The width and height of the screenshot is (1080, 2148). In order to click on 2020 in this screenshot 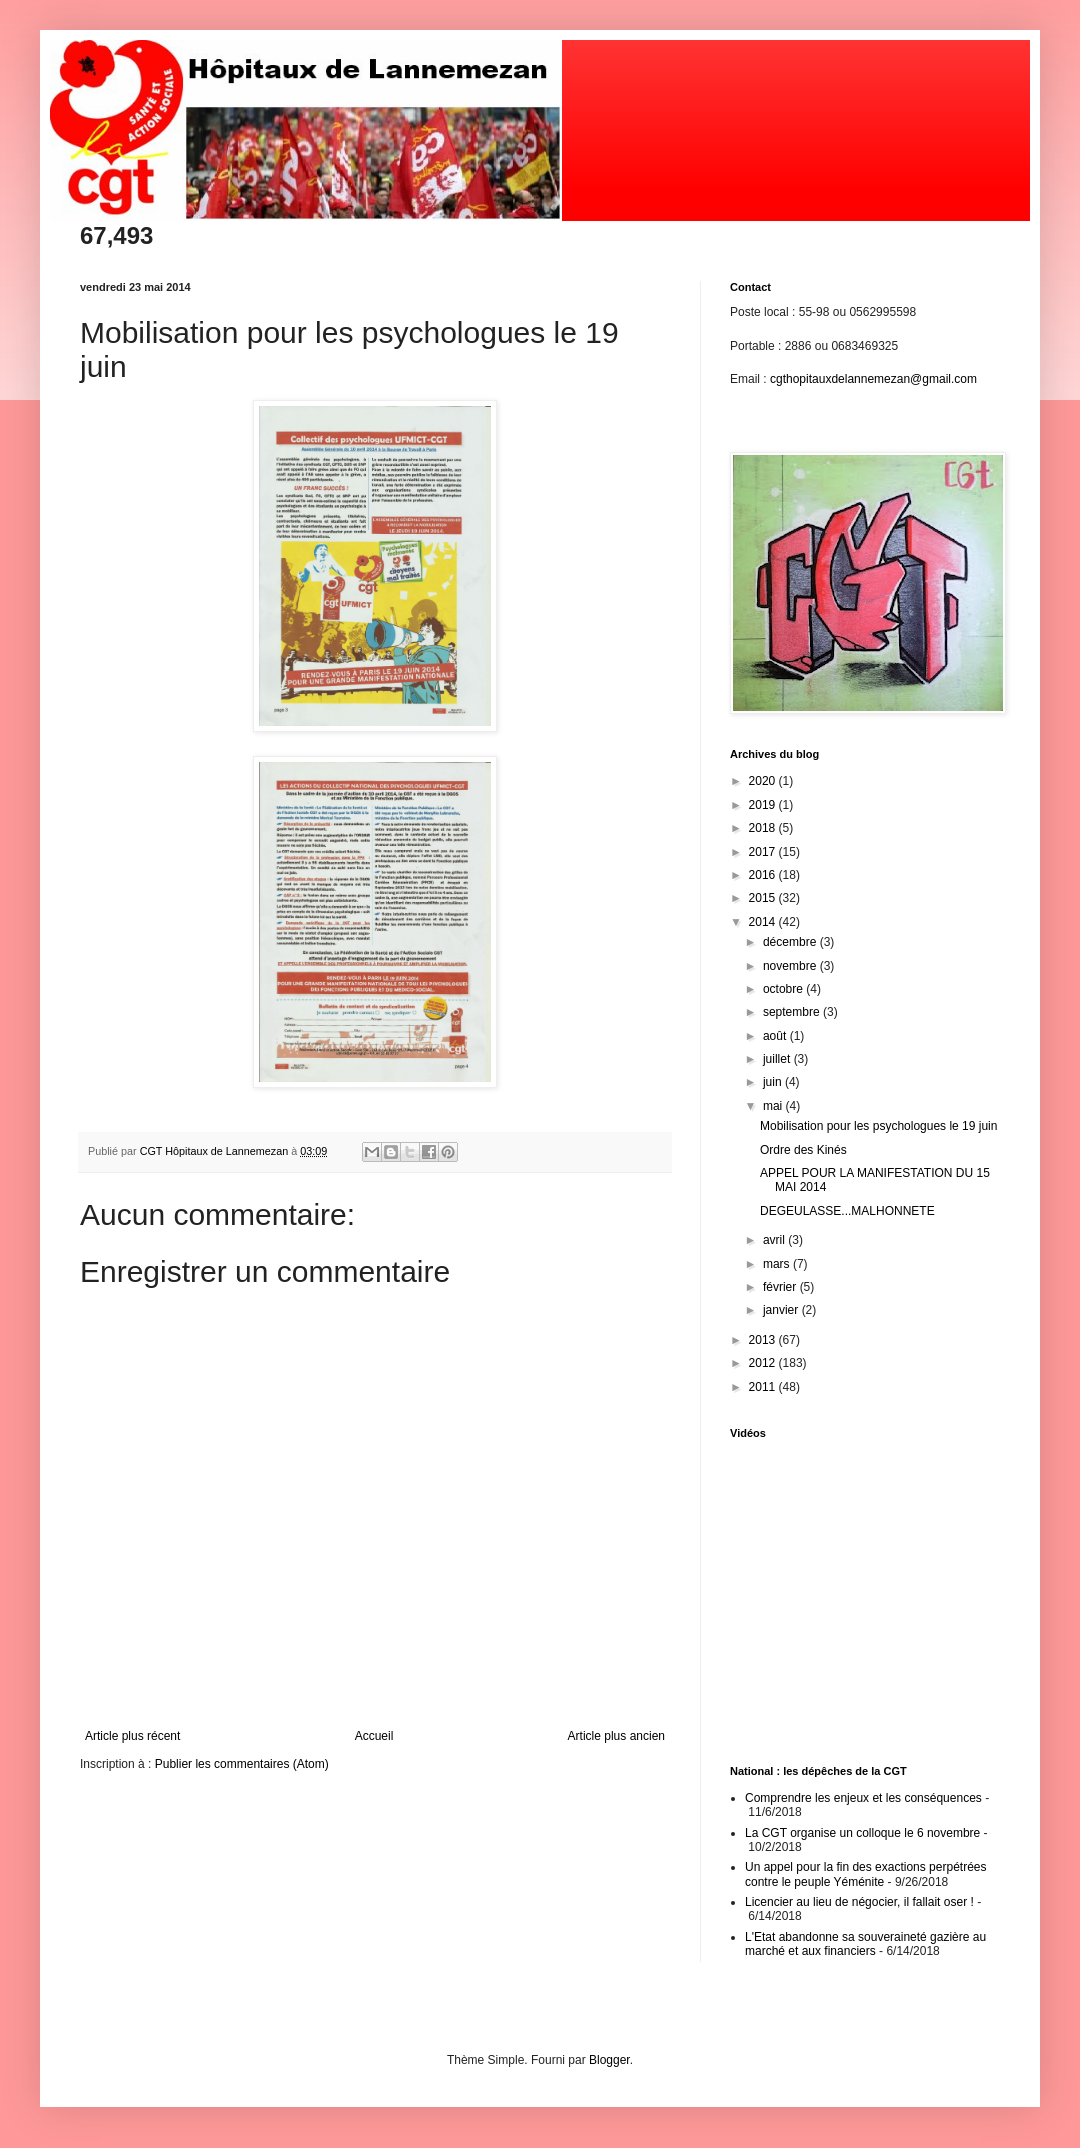, I will do `click(764, 781)`.